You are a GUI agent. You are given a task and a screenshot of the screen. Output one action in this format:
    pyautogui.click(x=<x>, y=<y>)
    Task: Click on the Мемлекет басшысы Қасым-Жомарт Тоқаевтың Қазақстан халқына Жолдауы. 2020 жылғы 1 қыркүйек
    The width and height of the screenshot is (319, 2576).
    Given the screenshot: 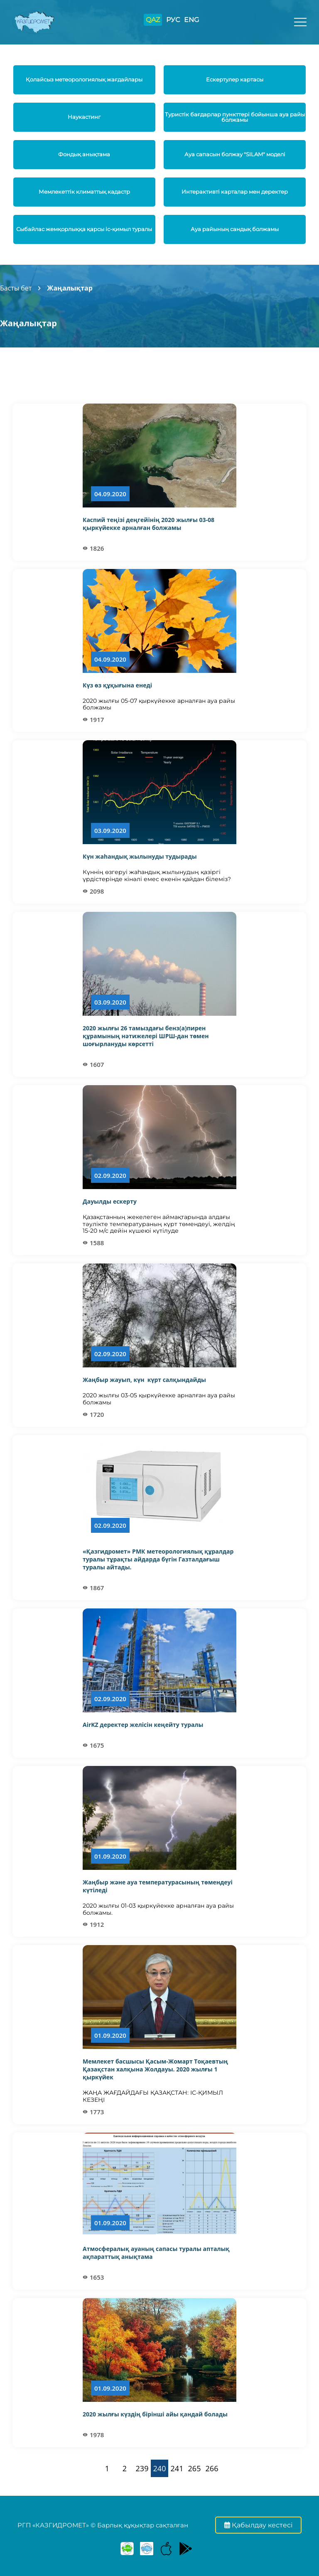 What is the action you would take?
    pyautogui.click(x=155, y=2069)
    